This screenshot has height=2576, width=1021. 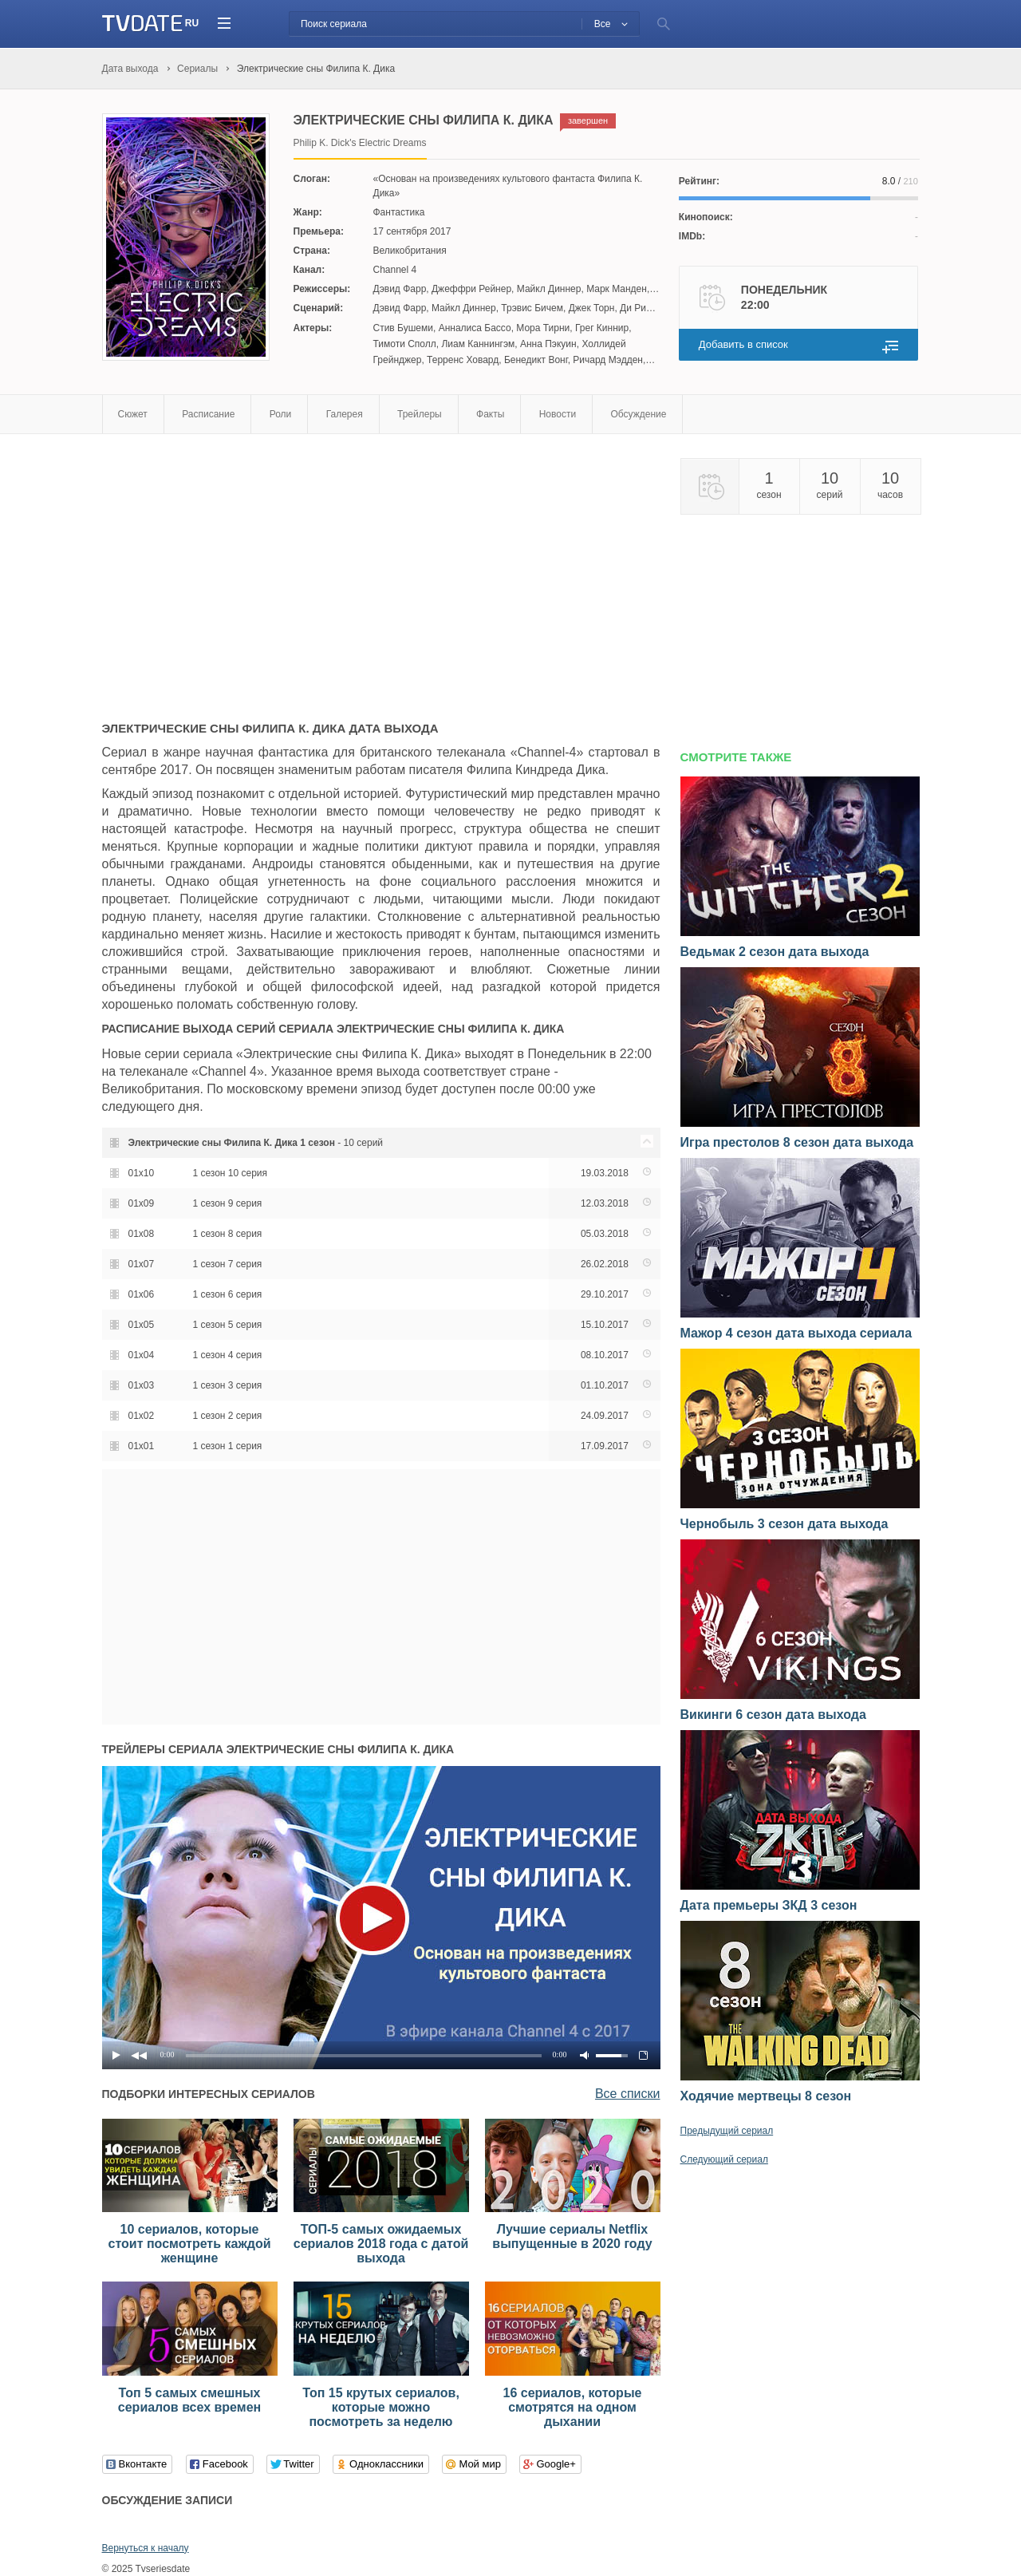 I want to click on Топ 15 крутых сериалов, которые можно посмотреть за неделю, so click(x=380, y=2407).